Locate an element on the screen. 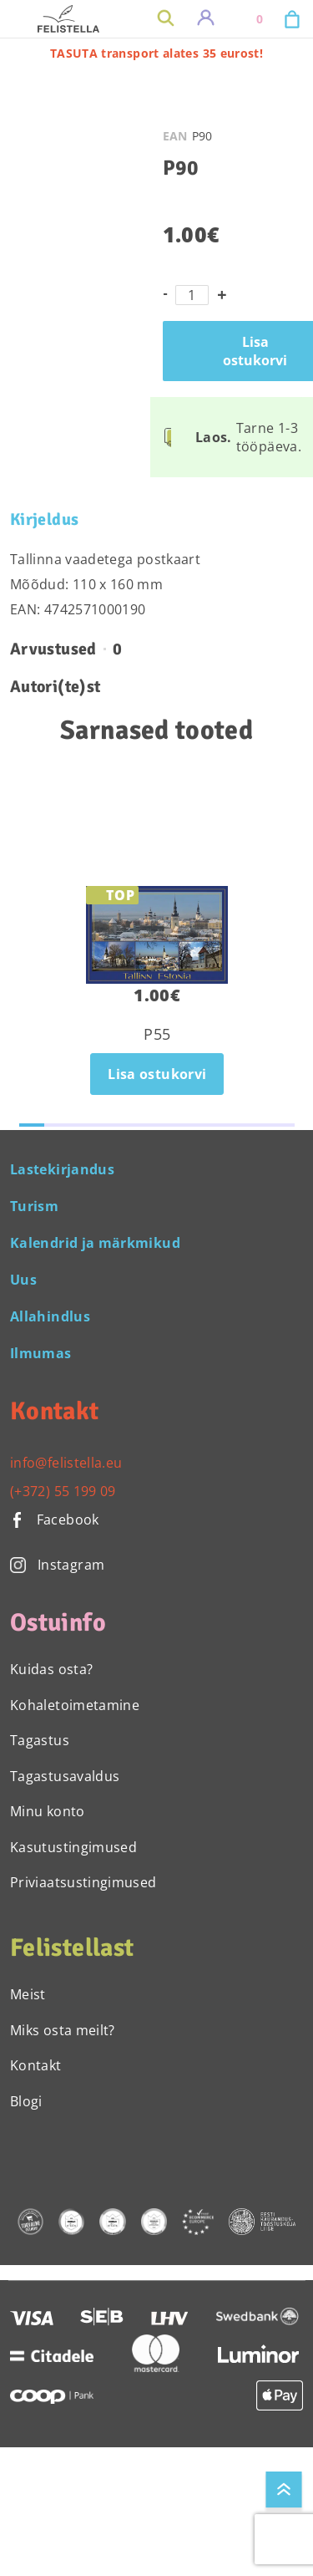 This screenshot has width=313, height=2576. Priviaatsustingimused is located at coordinates (83, 1882).